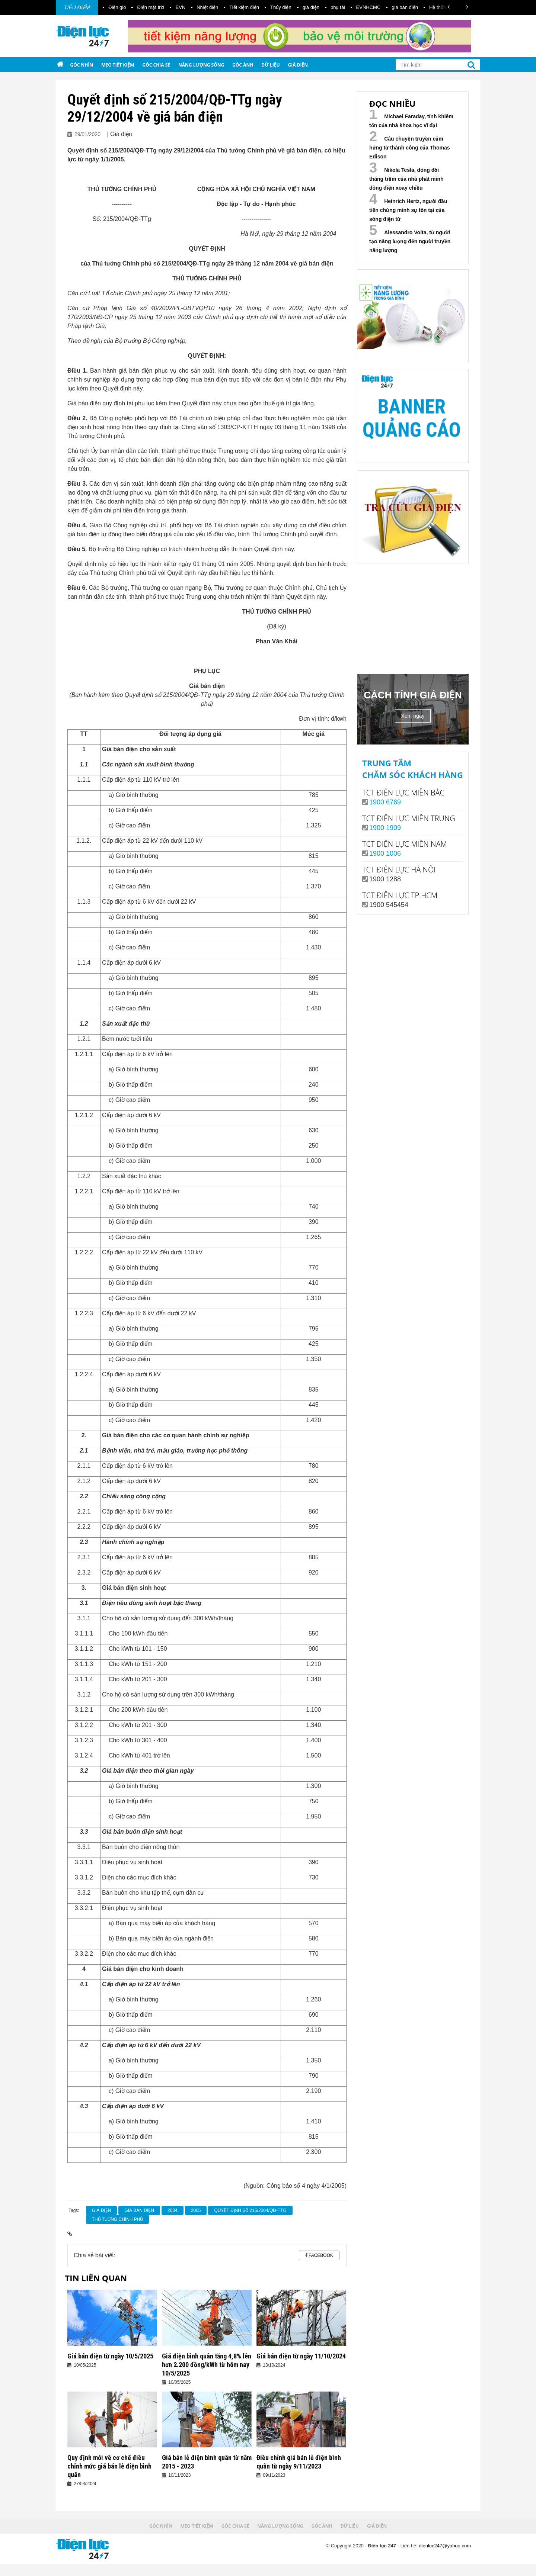 The height and width of the screenshot is (2576, 536). I want to click on Năng lượng sống, so click(201, 65).